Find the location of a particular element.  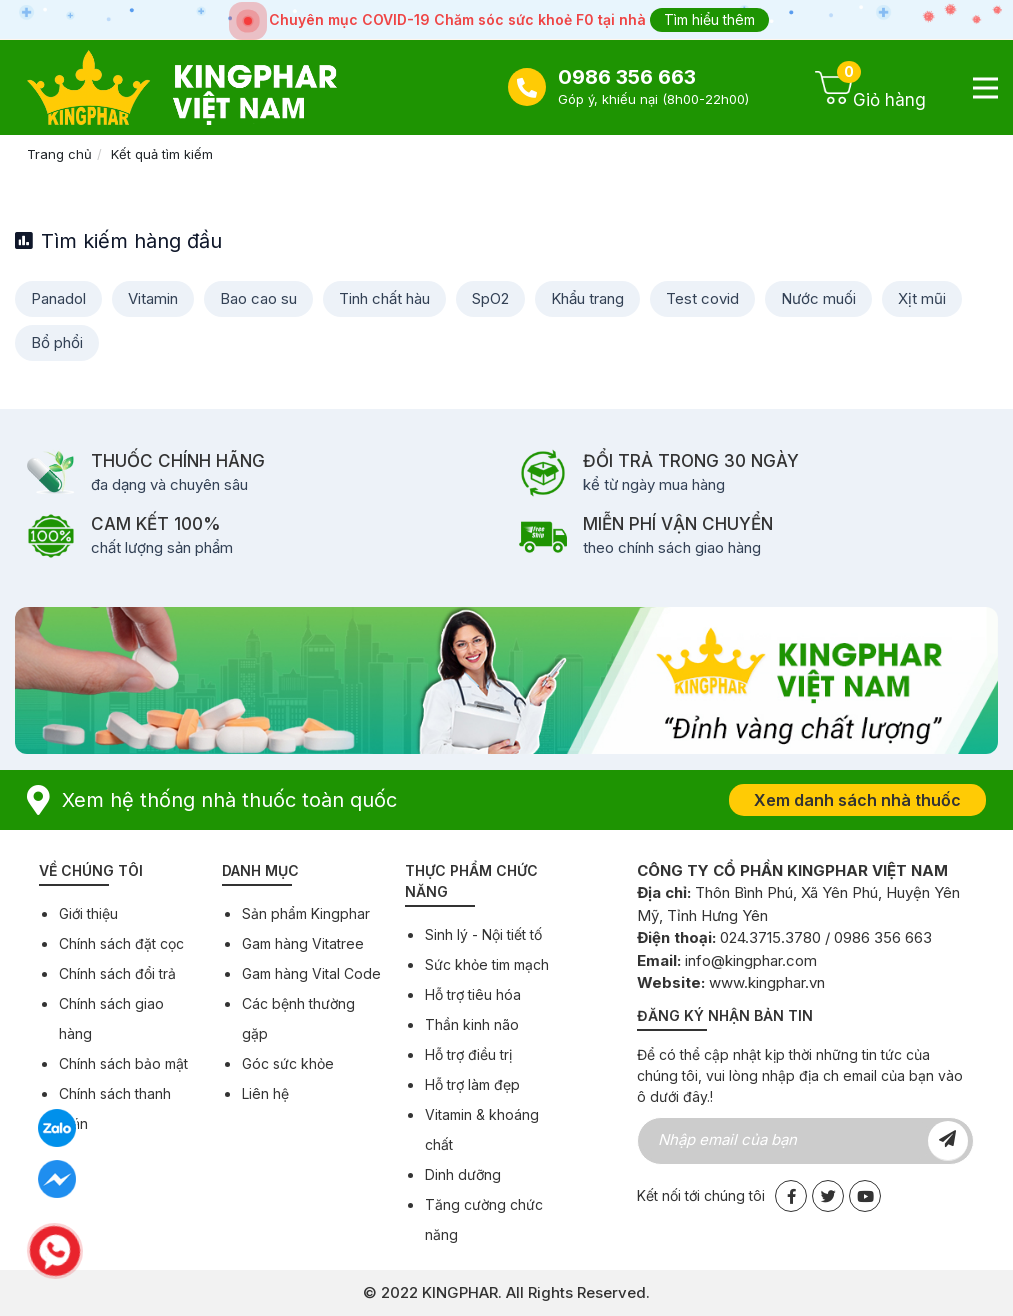

Nước muối is located at coordinates (818, 298).